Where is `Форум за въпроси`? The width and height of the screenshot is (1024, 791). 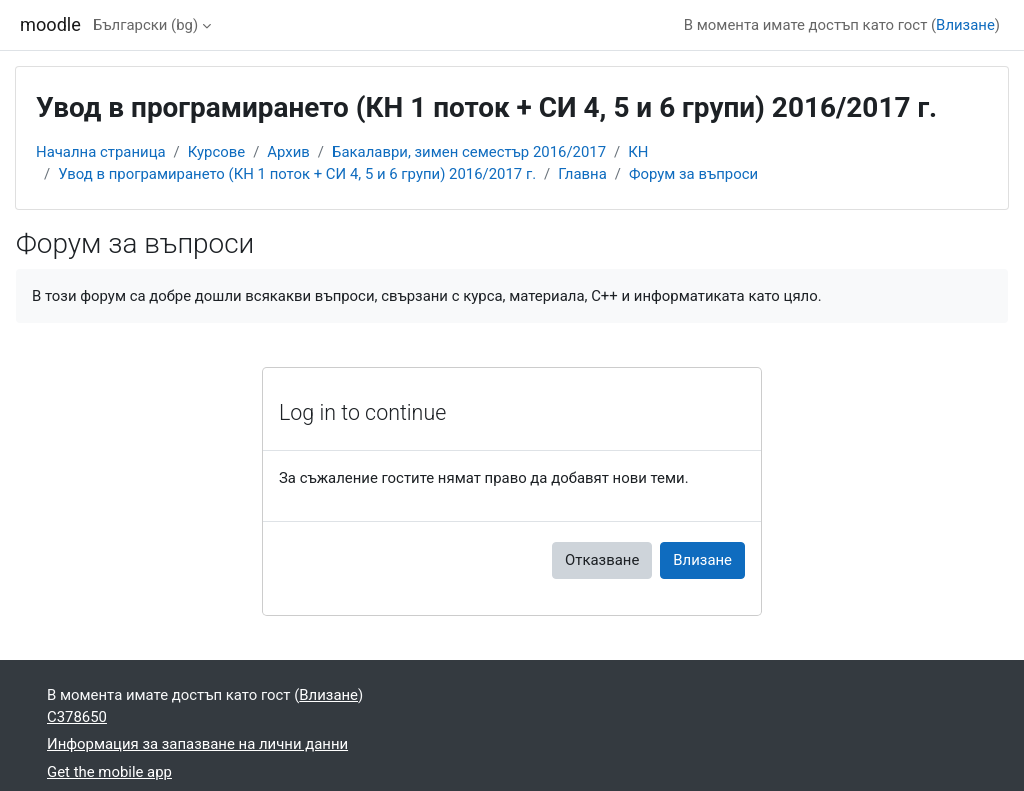
Форум за въпроси is located at coordinates (693, 174).